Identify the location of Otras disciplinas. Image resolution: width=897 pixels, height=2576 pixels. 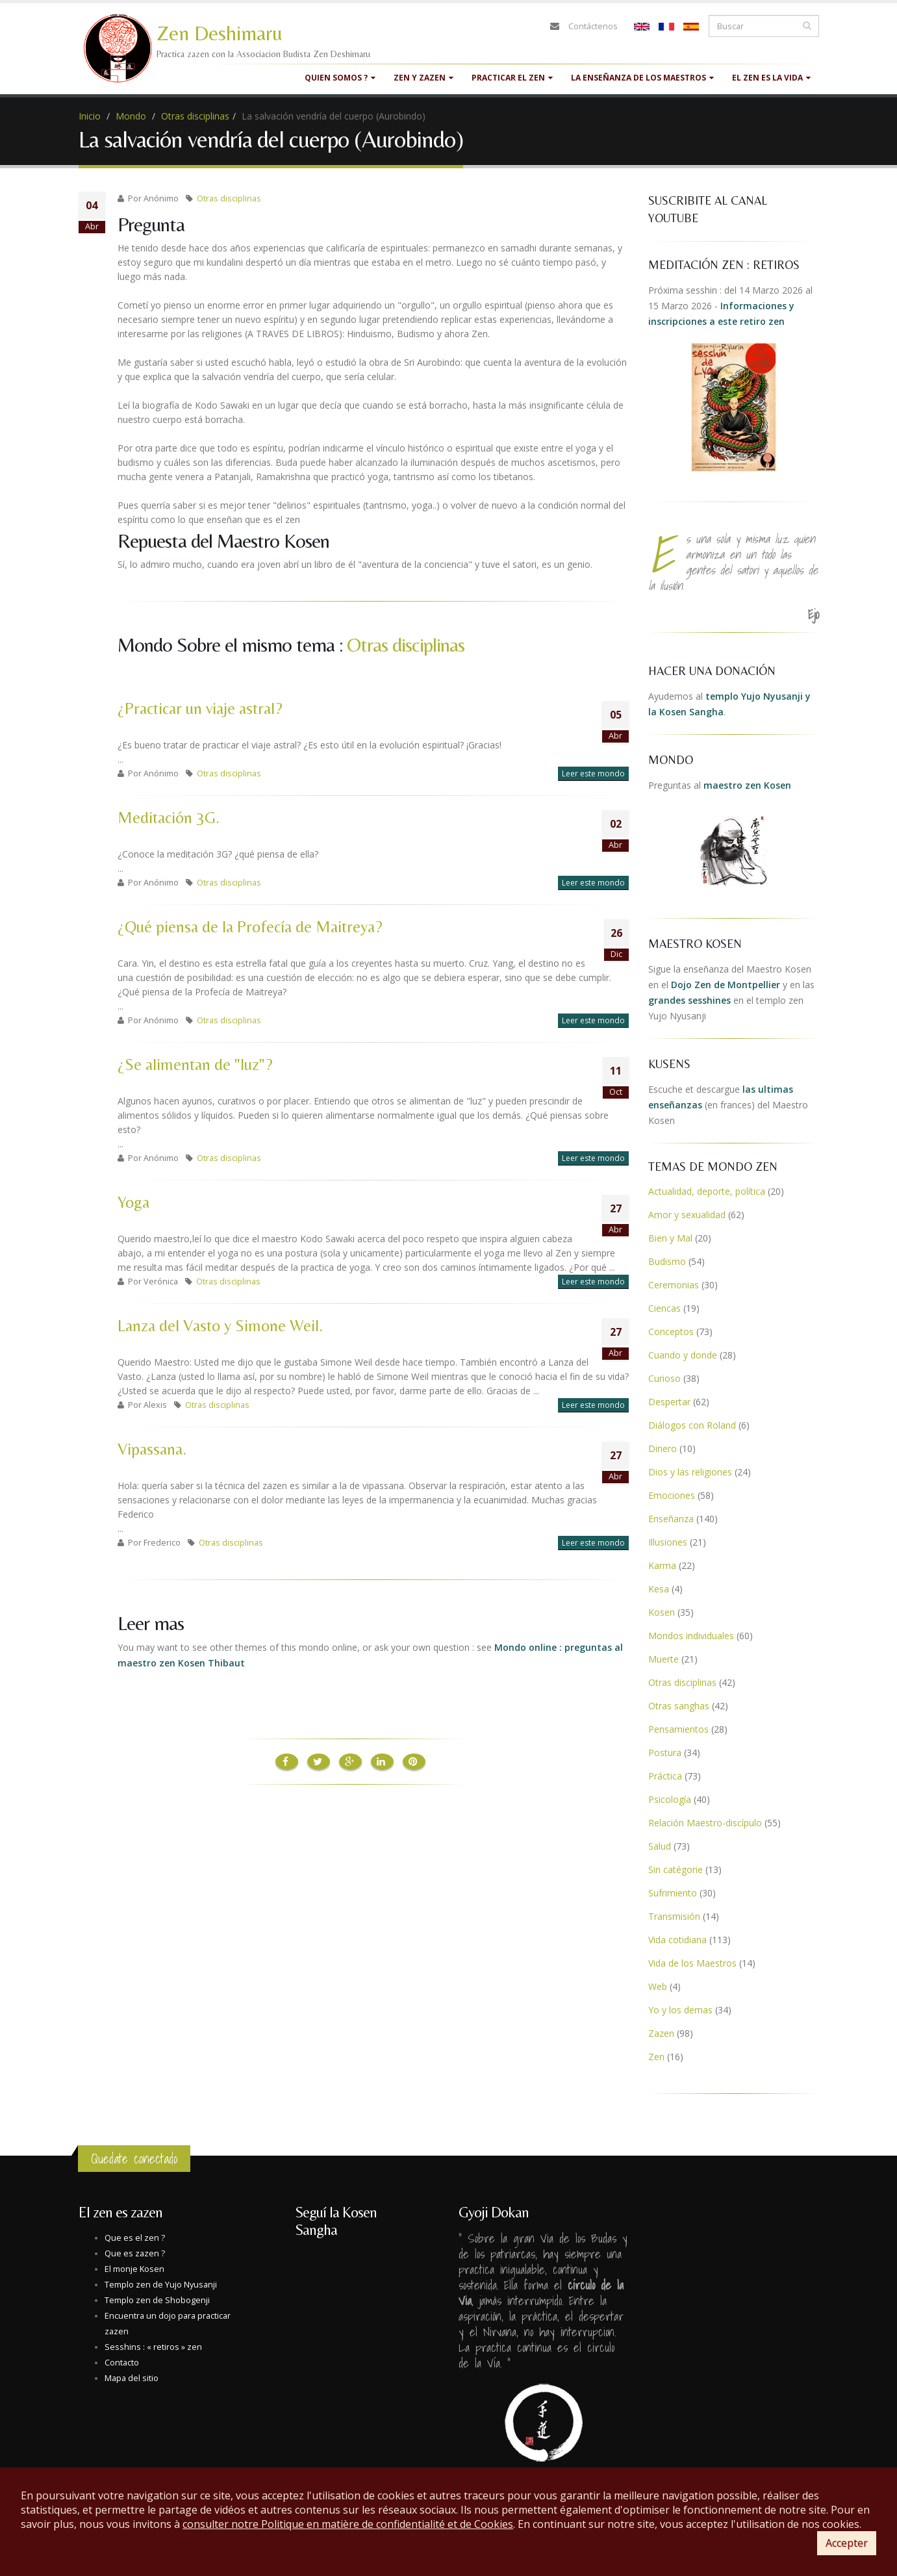
(195, 116).